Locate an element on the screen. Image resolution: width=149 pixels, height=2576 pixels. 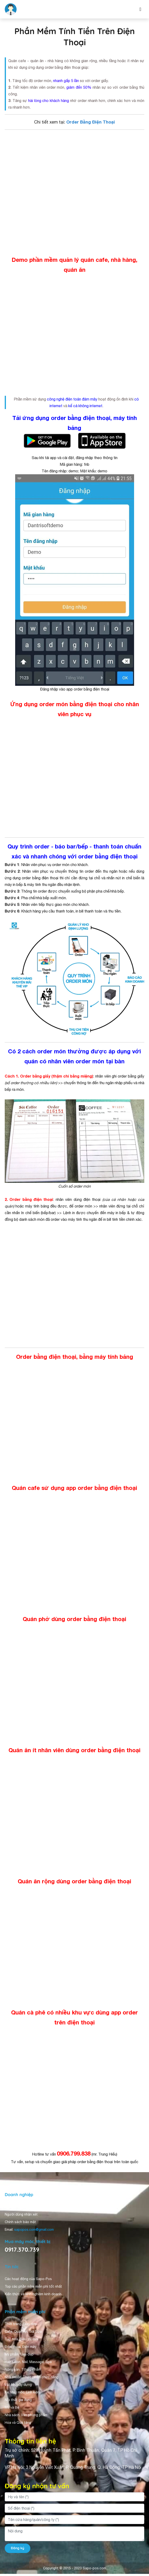
Người dùng nhận xét is located at coordinates (21, 2214).